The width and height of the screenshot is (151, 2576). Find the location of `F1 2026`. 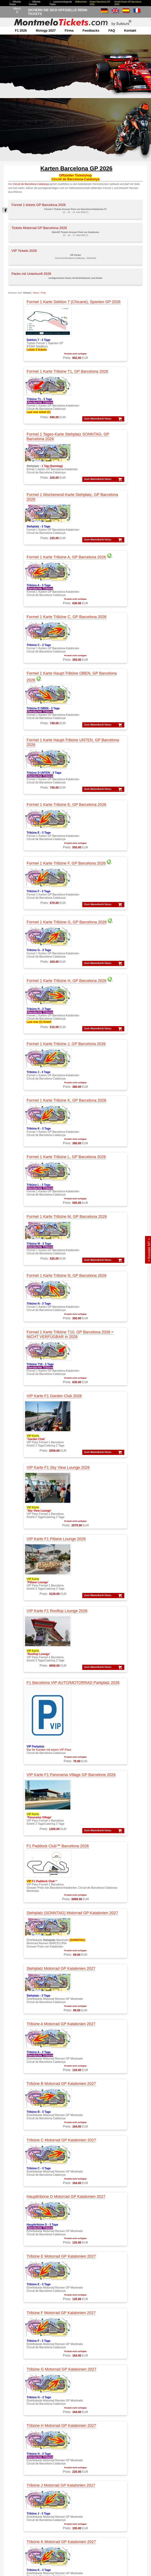

F1 2026 is located at coordinates (21, 30).